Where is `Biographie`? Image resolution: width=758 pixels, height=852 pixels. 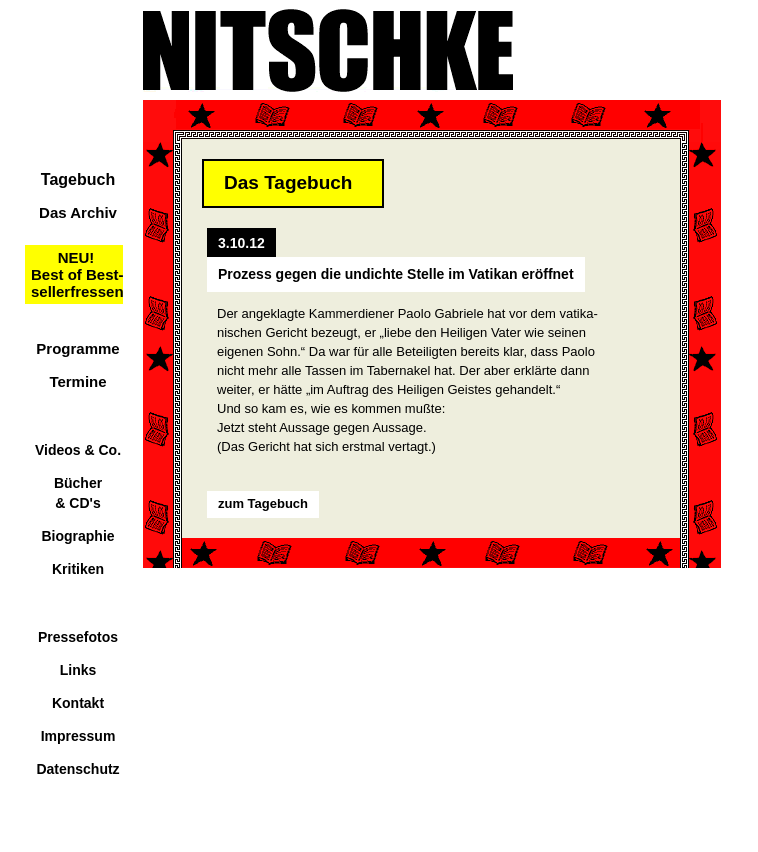 Biographie is located at coordinates (77, 536).